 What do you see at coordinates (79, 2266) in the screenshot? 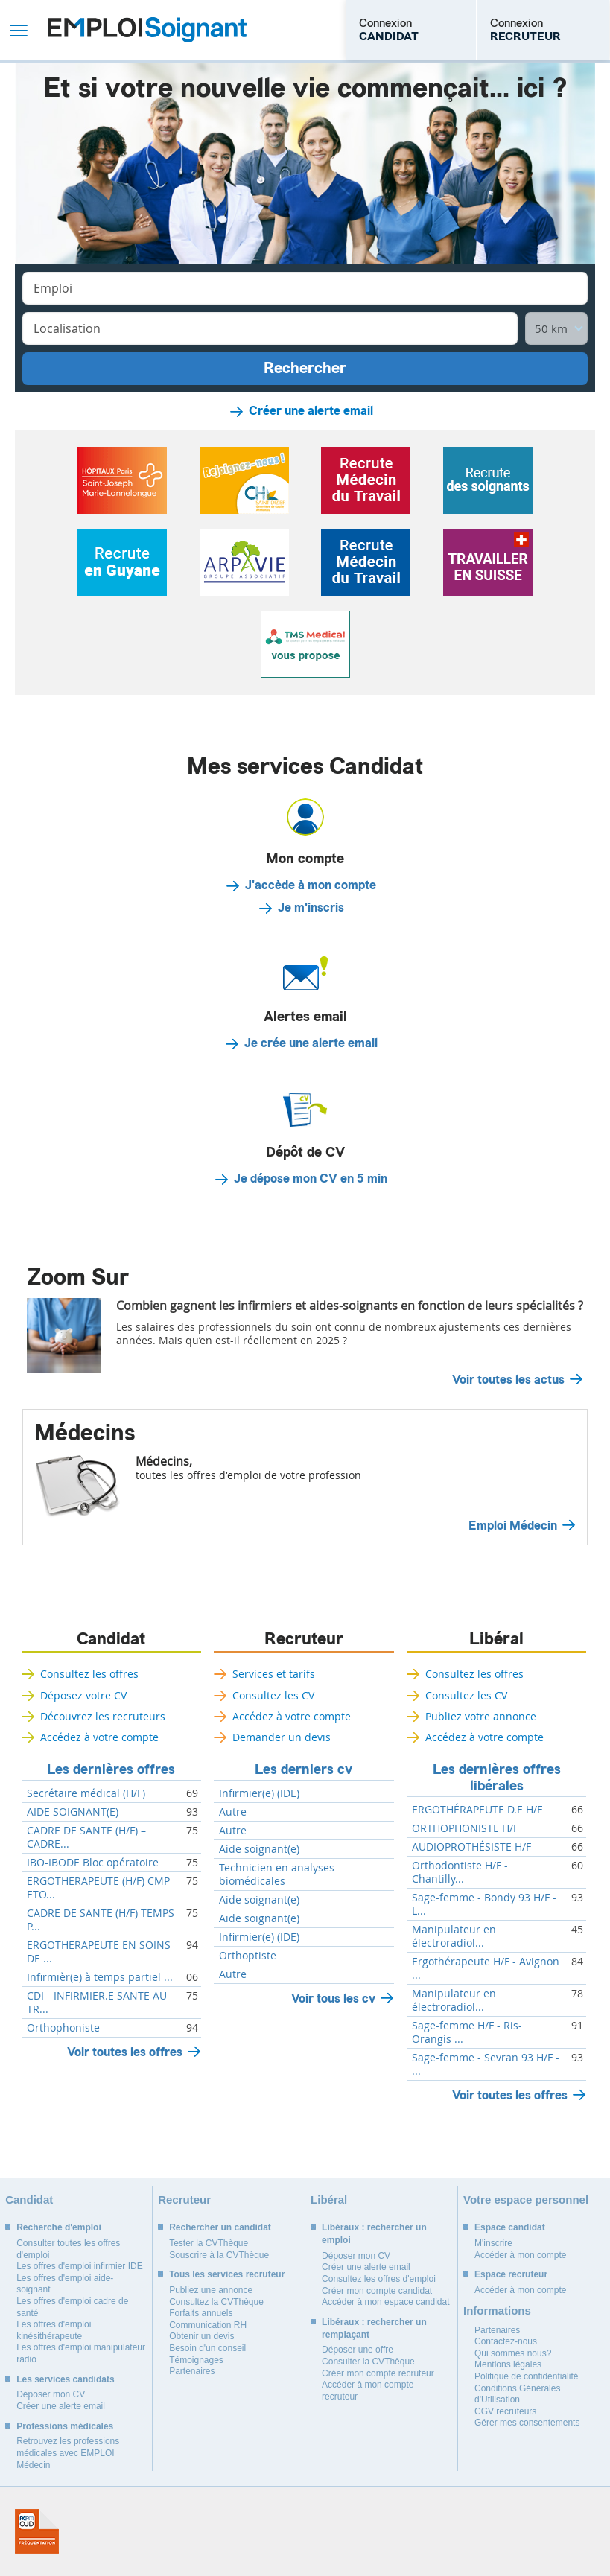
I see `Les offres d'emploi infirmier IDE` at bounding box center [79, 2266].